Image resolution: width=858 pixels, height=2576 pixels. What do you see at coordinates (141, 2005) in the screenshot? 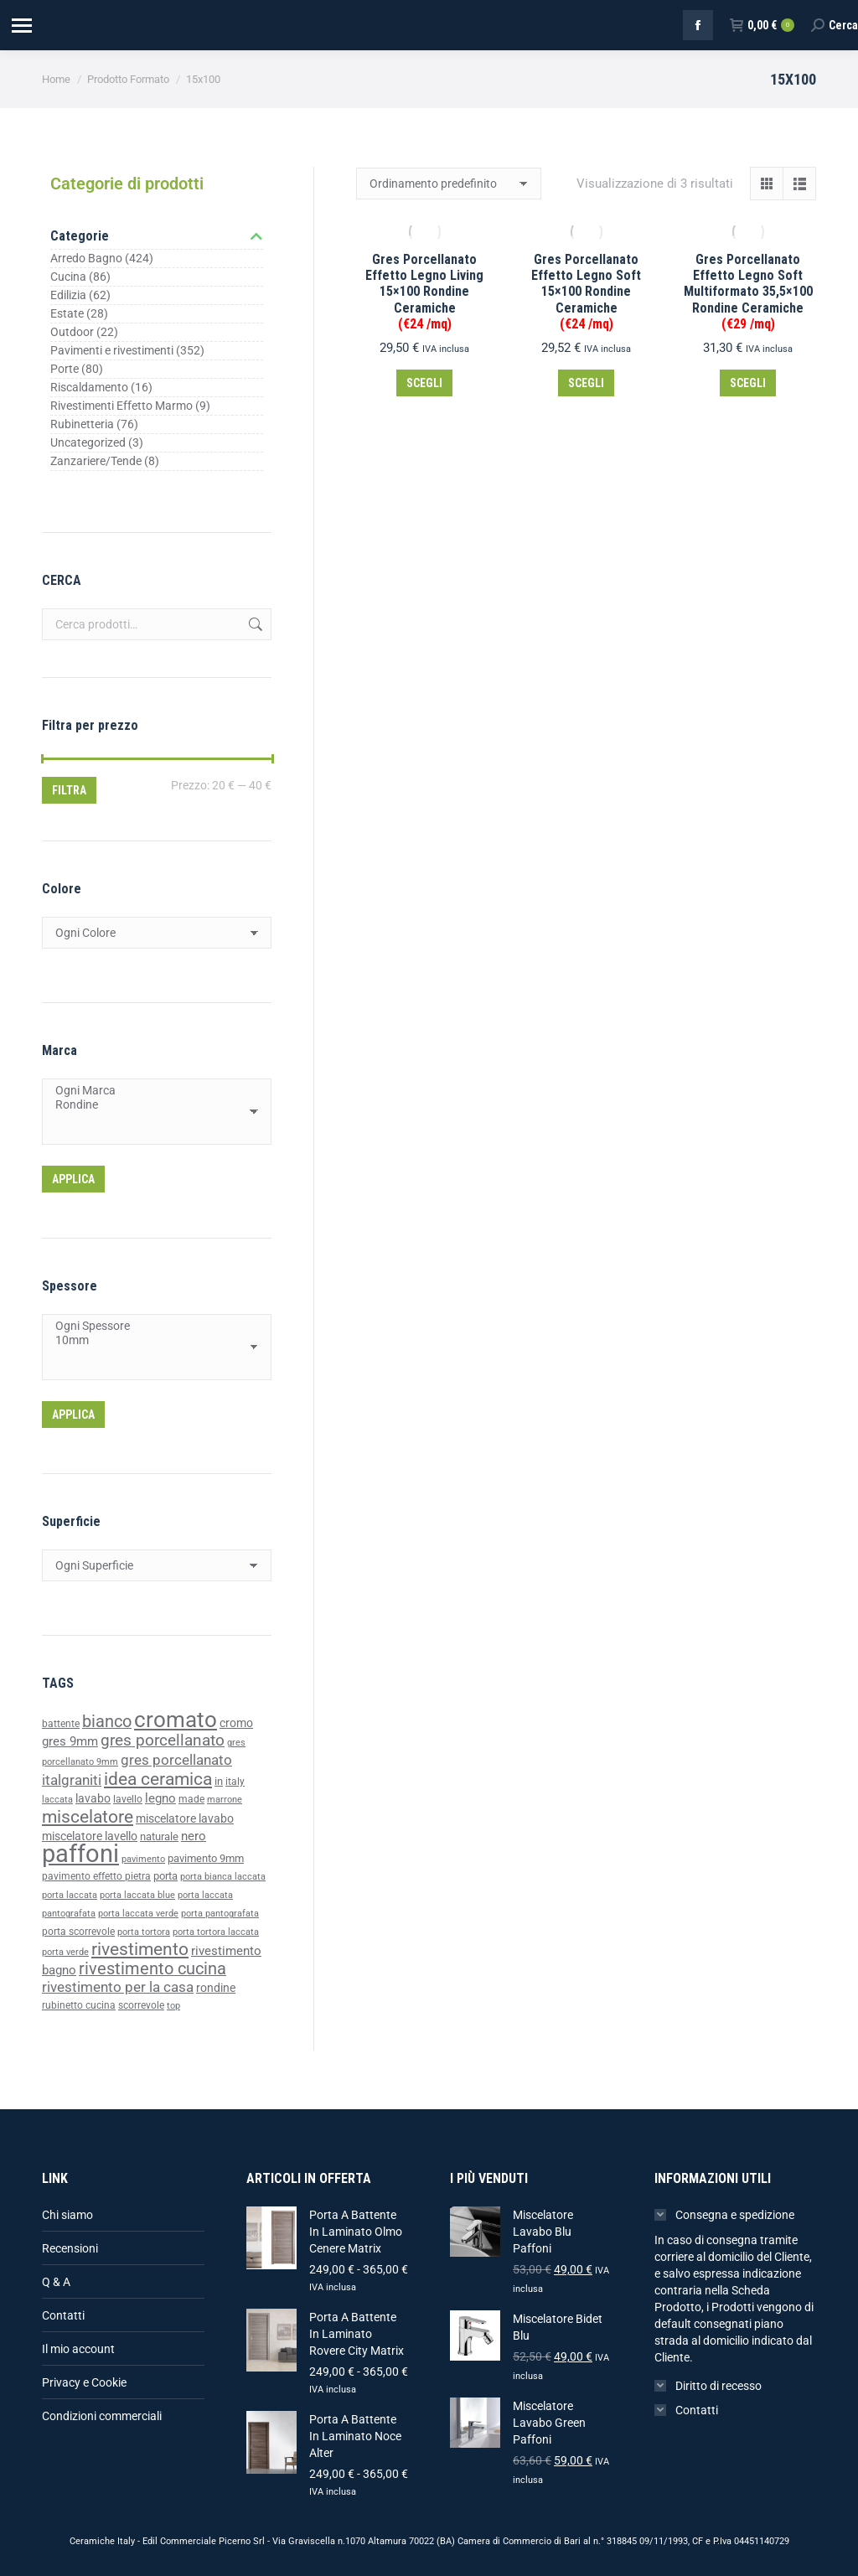
I see `scorrevole [scorrevole (39 prodotti)]` at bounding box center [141, 2005].